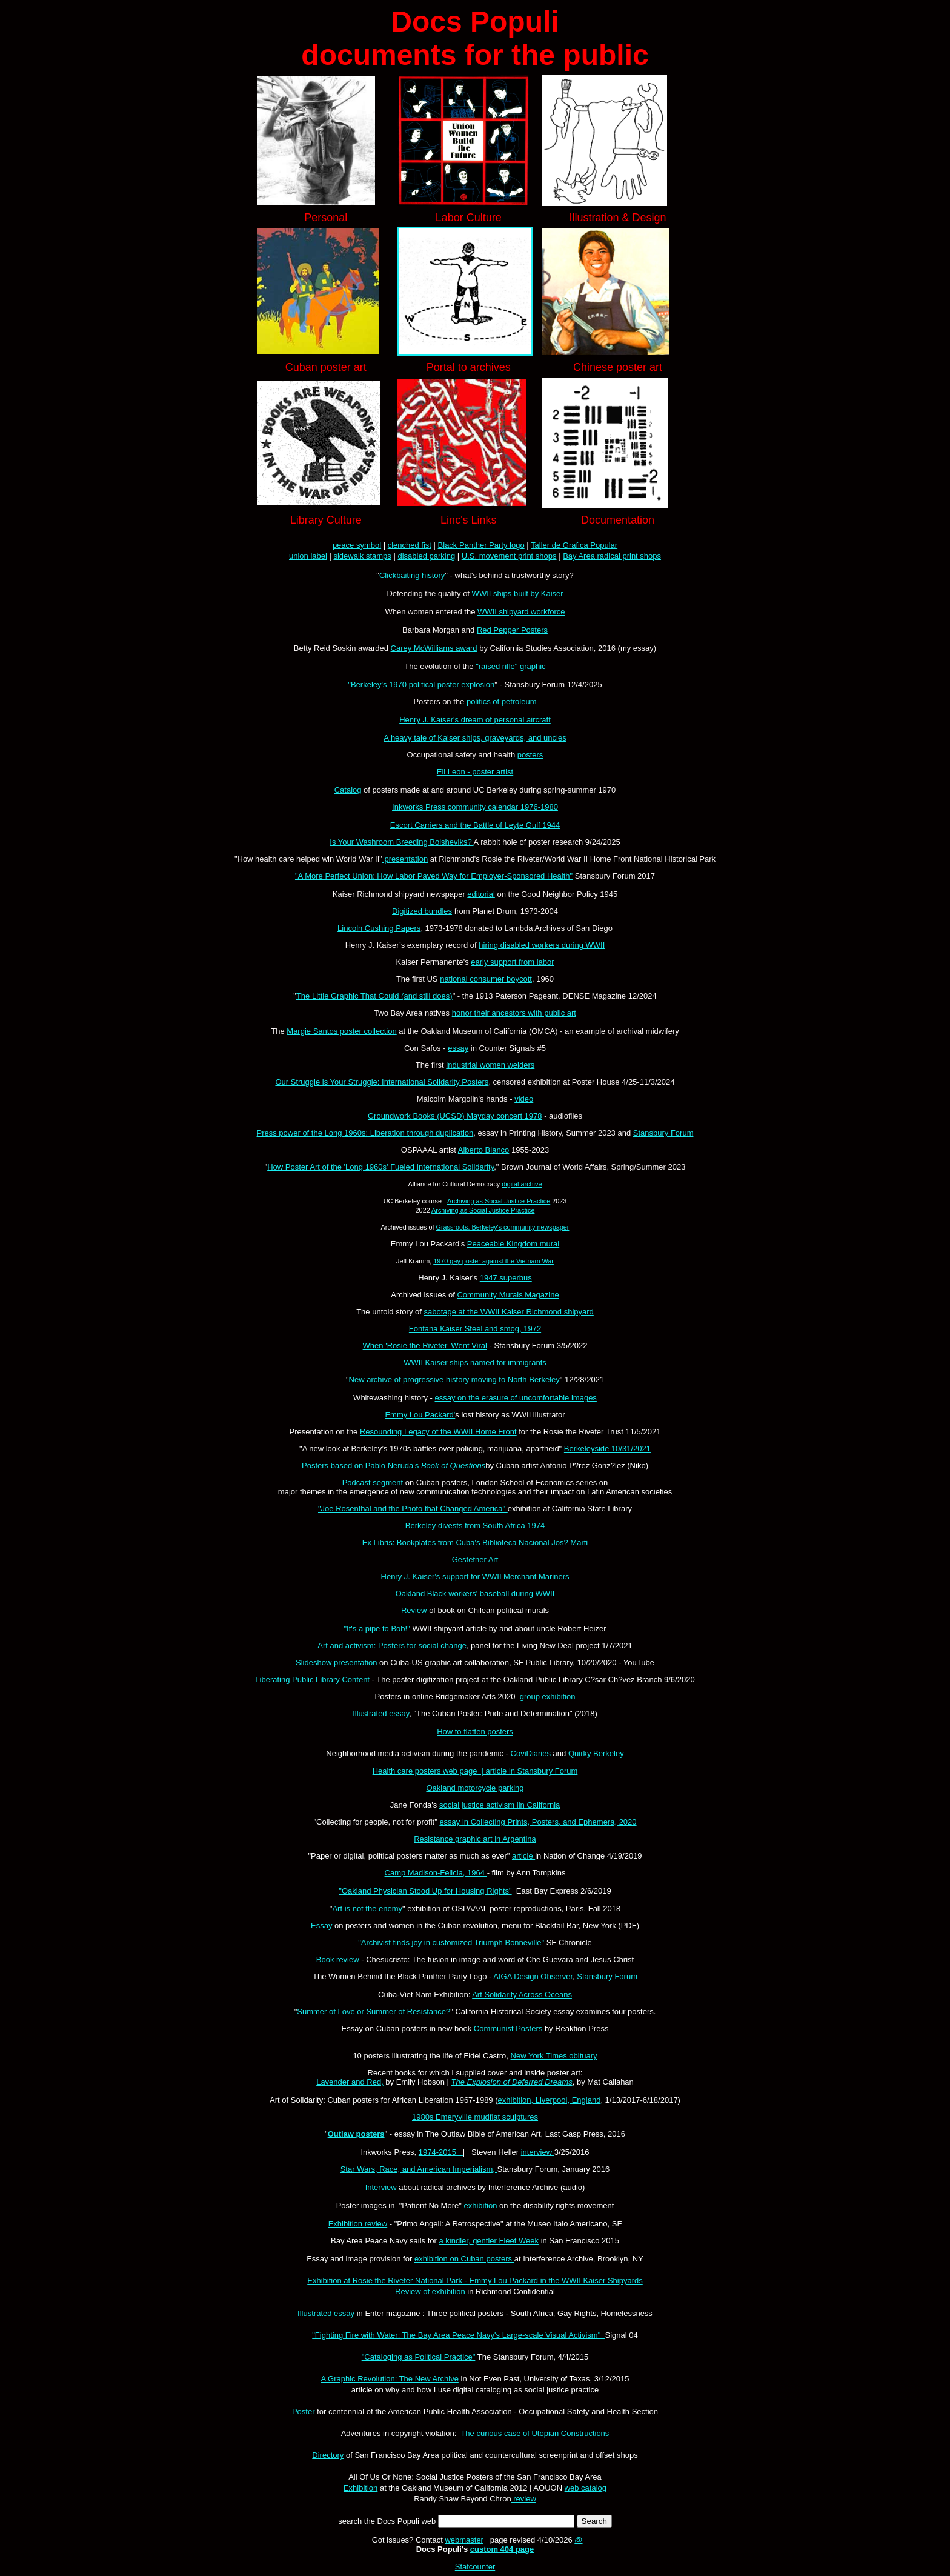  What do you see at coordinates (499, 1804) in the screenshot?
I see `social justice activism iin California` at bounding box center [499, 1804].